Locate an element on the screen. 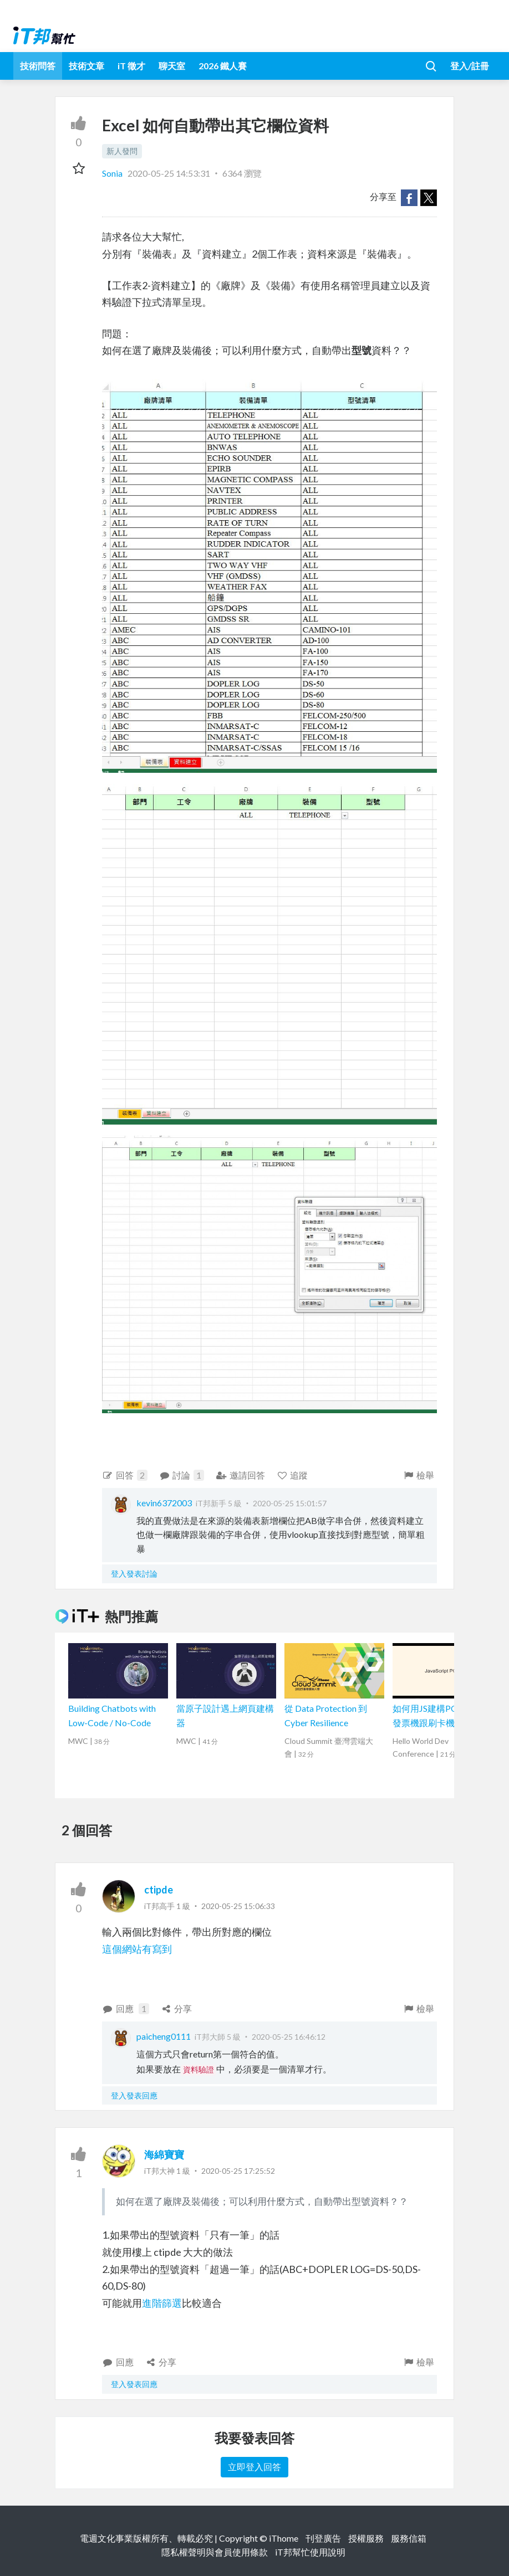  新人發問 is located at coordinates (122, 151).